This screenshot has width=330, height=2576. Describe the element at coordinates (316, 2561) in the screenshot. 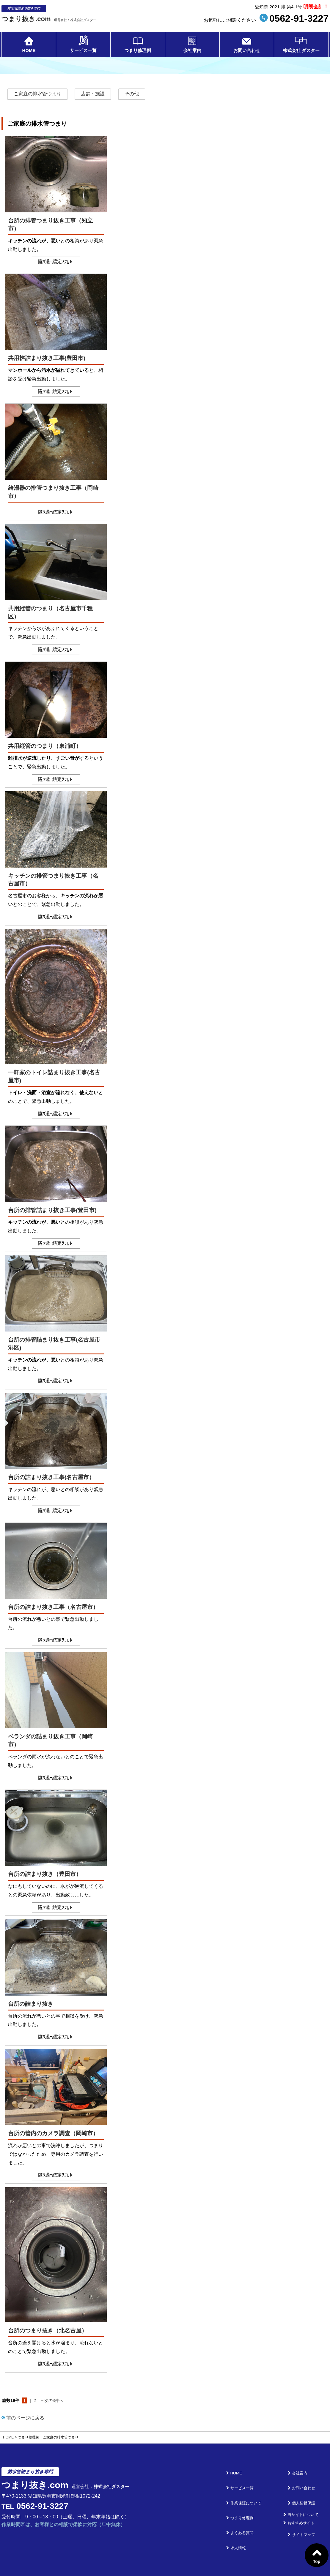

I see `Top` at that location.